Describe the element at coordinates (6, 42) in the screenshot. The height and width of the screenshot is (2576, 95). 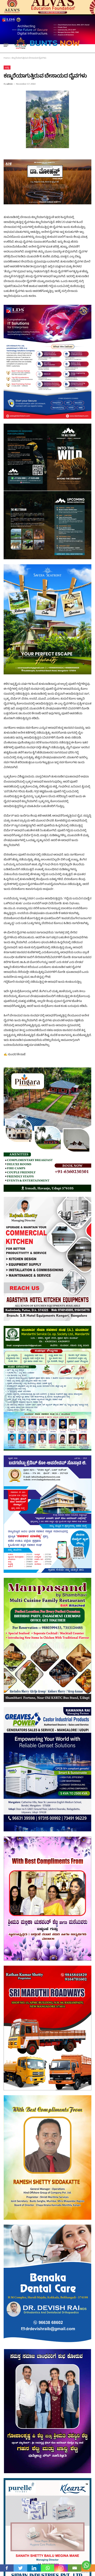
I see `[Menu]` at that location.